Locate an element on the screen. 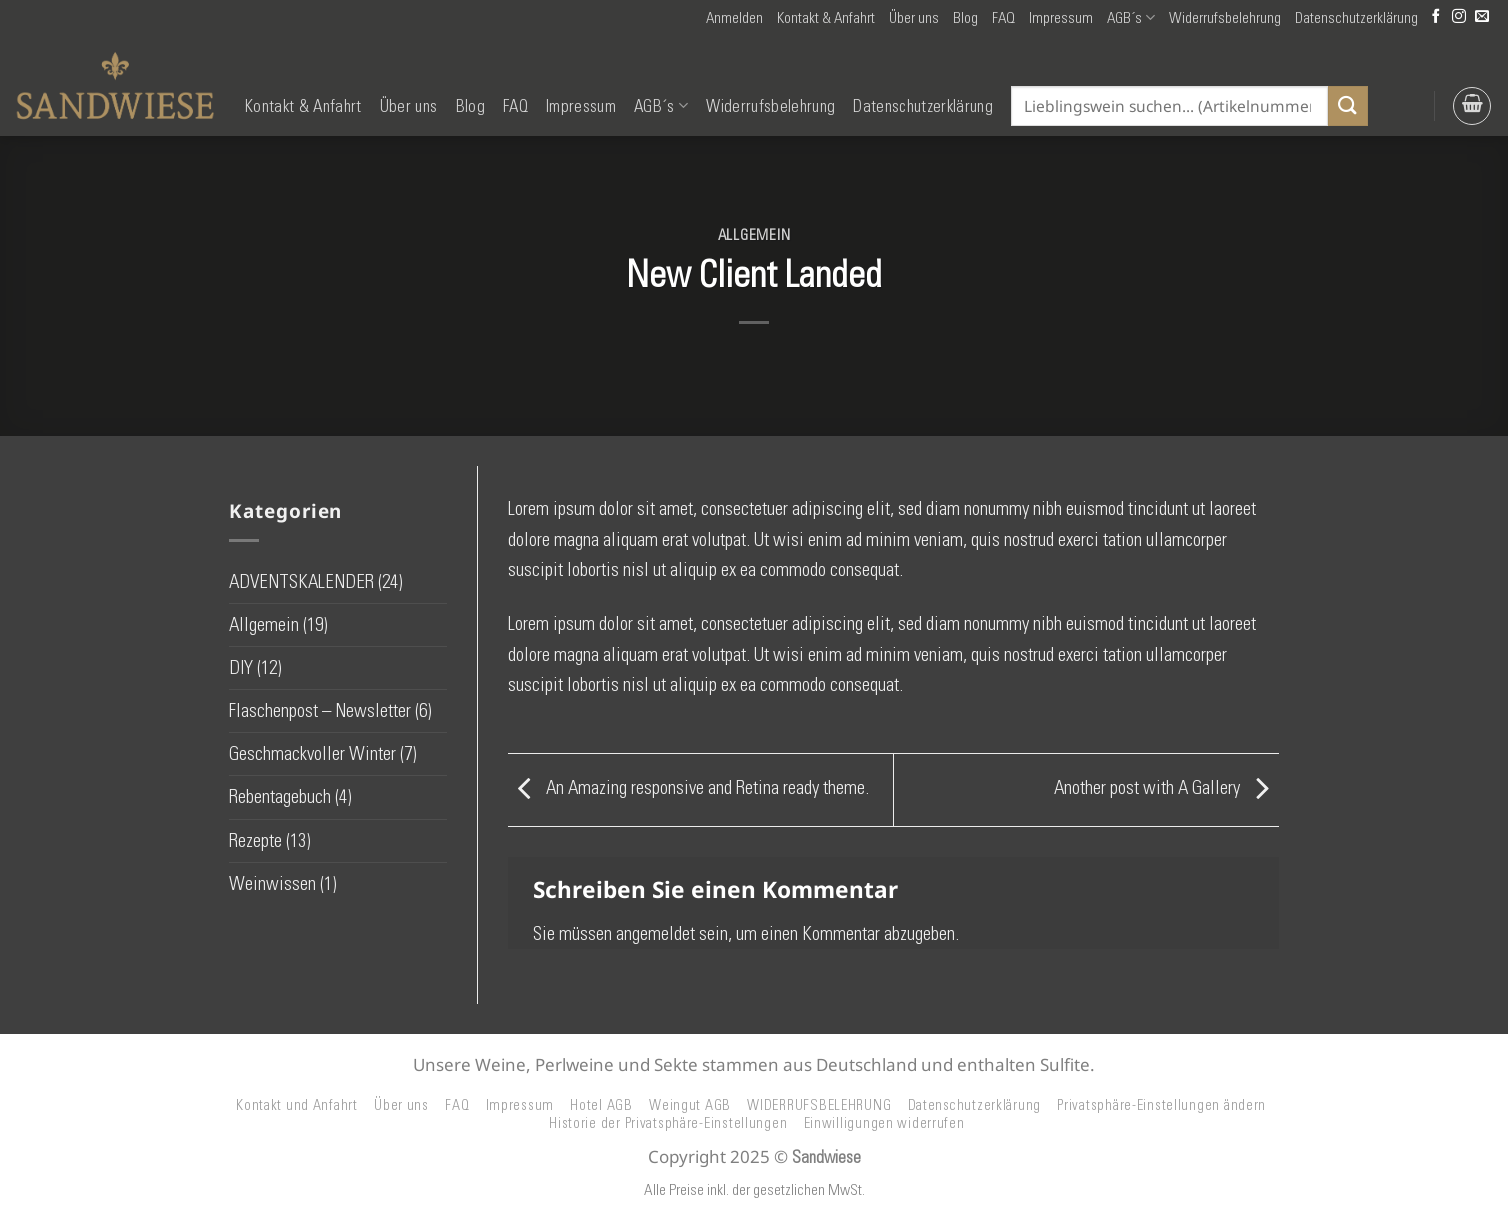 The image size is (1508, 1218). [Senden Sie uns eine E-Mail] is located at coordinates (1482, 17).